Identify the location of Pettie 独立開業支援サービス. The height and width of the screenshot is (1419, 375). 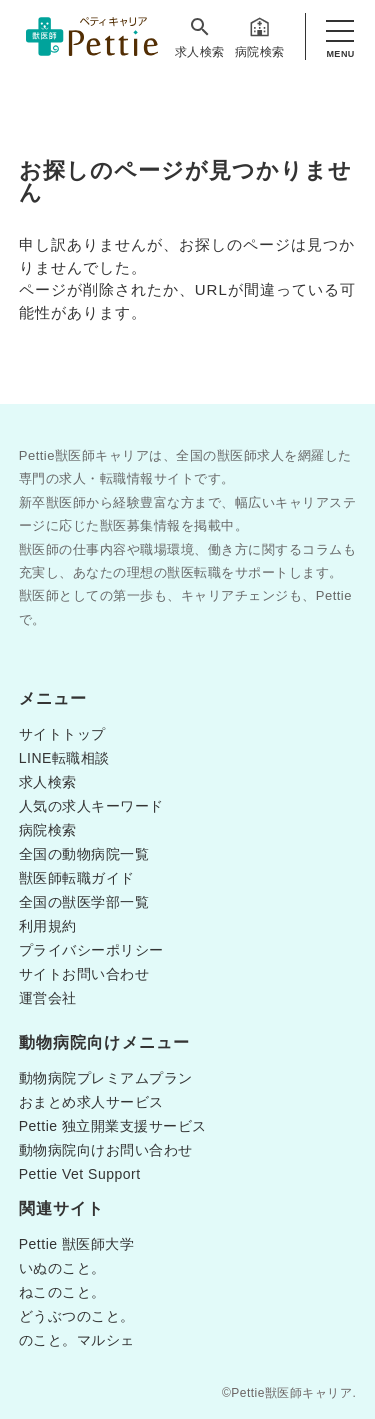
(113, 1126).